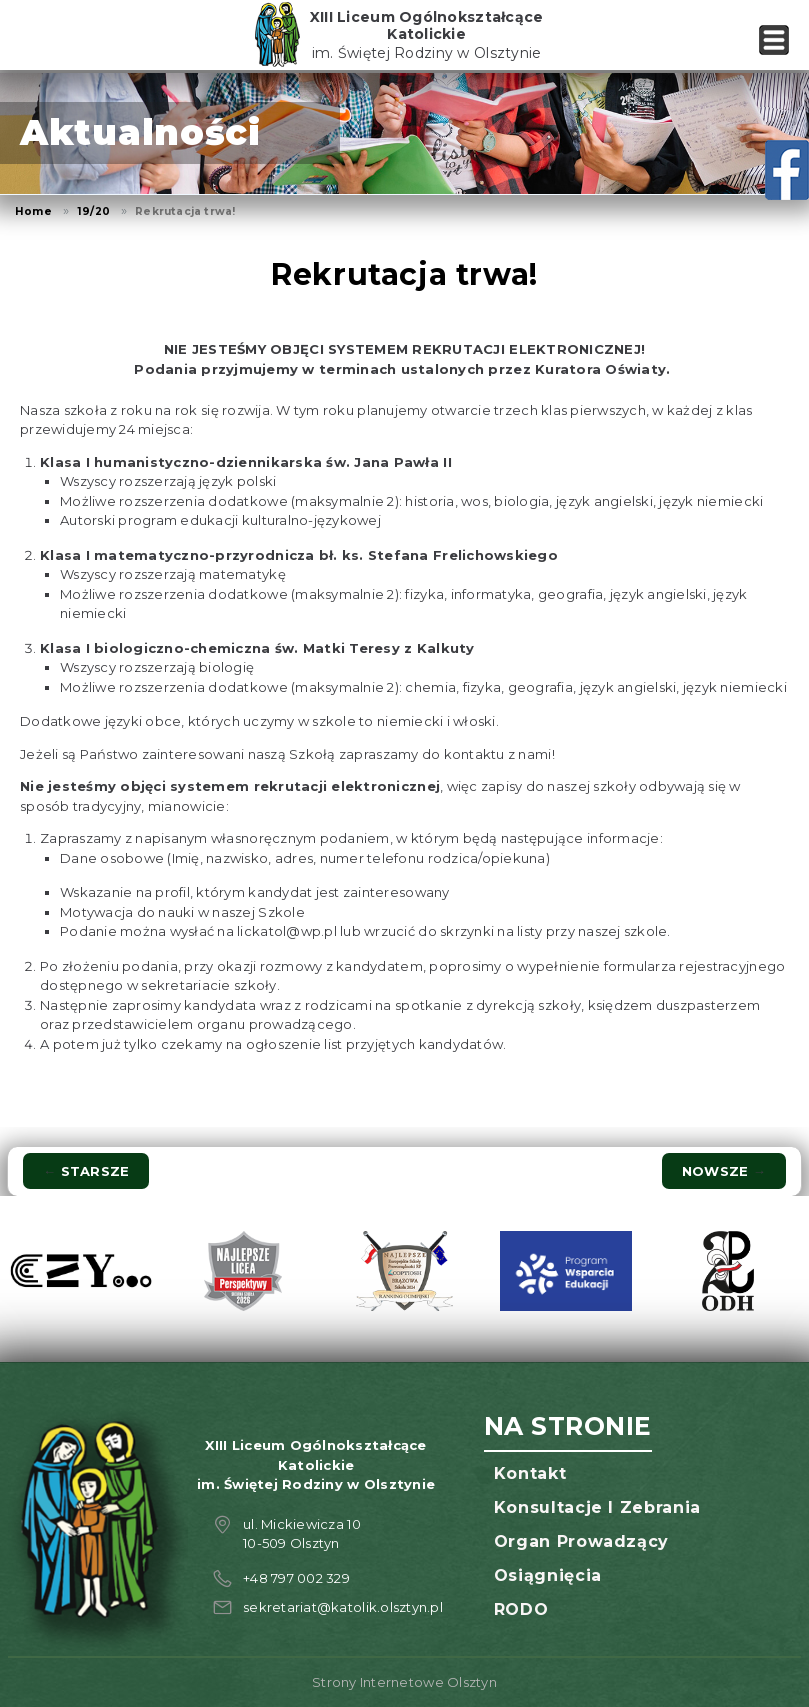 This screenshot has height=1707, width=809. Describe the element at coordinates (86, 1171) in the screenshot. I see `Starsze` at that location.